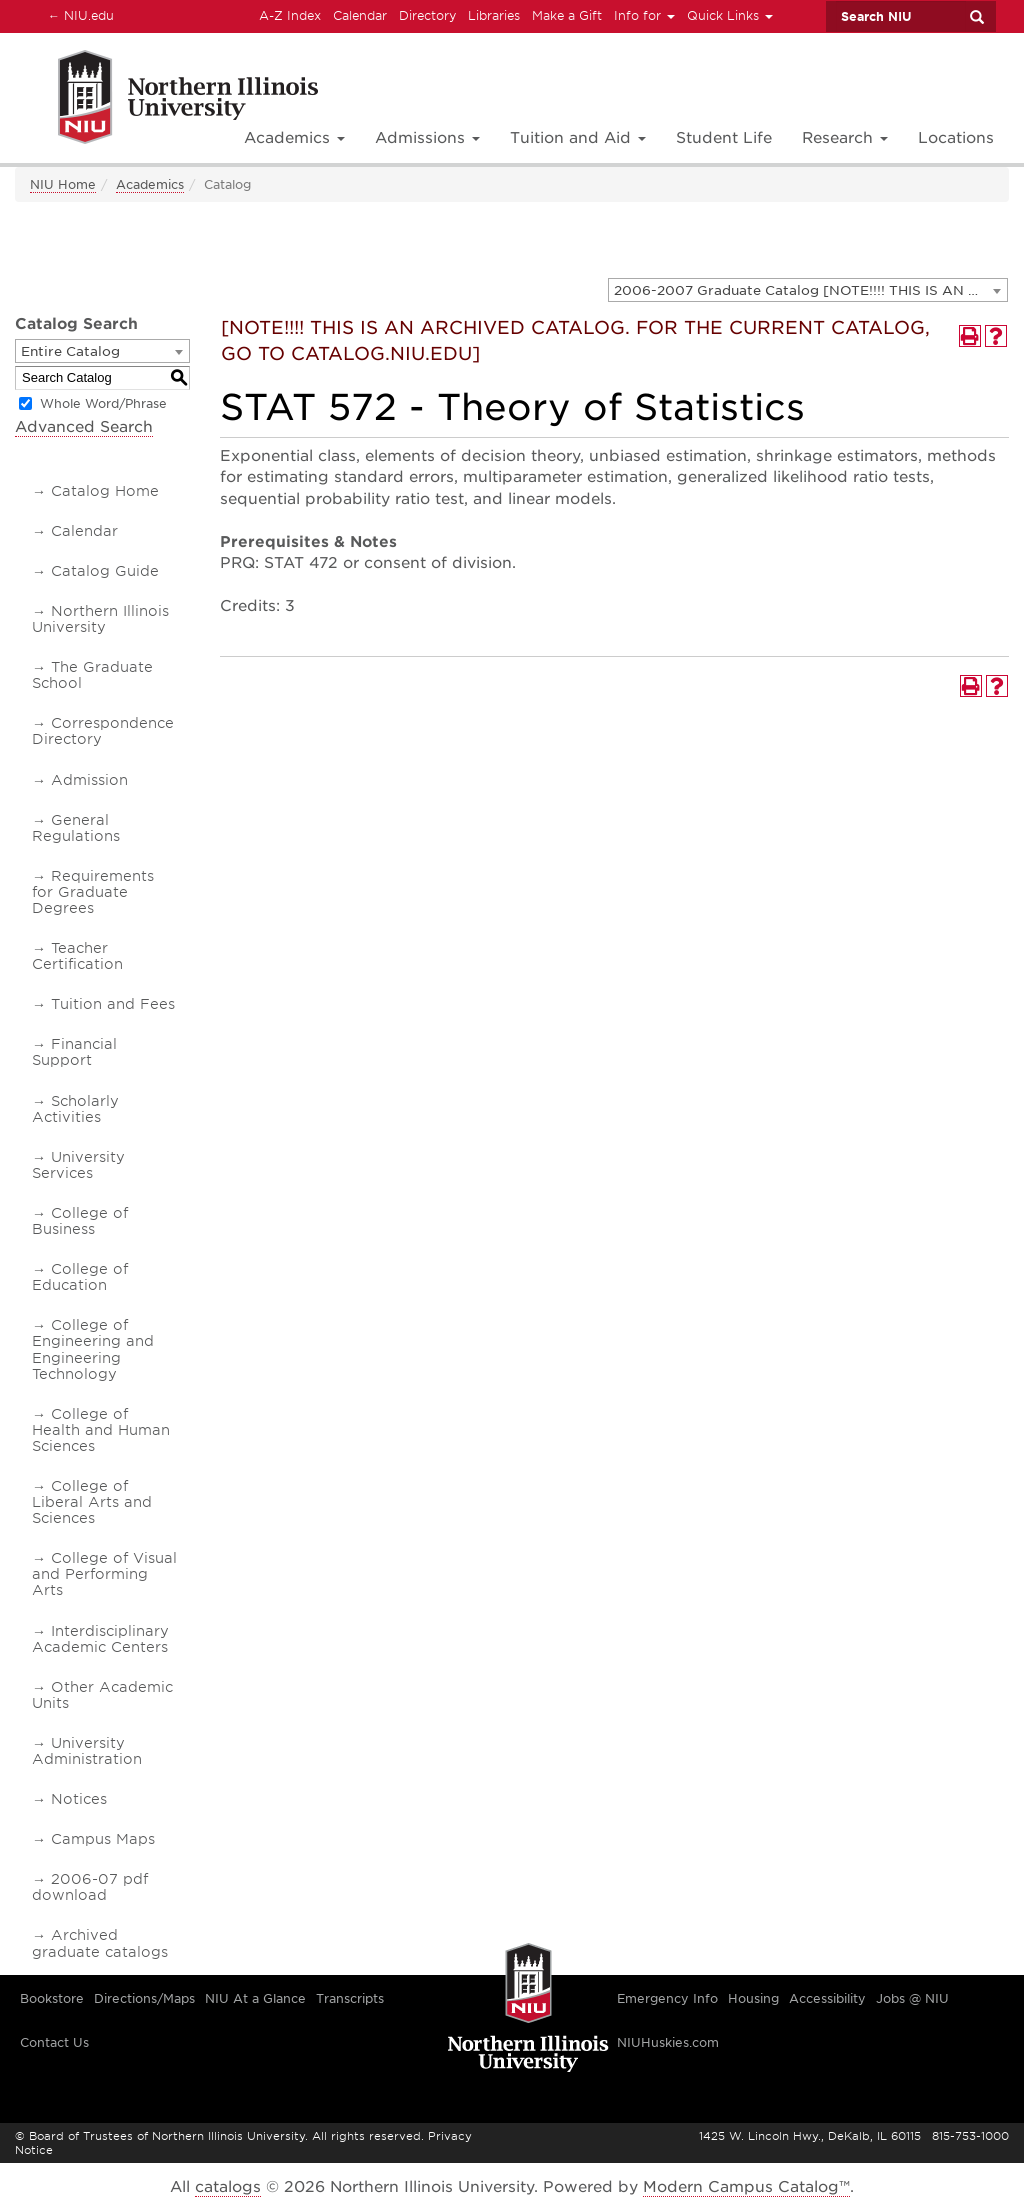  Describe the element at coordinates (578, 138) in the screenshot. I see `Tuition and Aid [button]` at that location.